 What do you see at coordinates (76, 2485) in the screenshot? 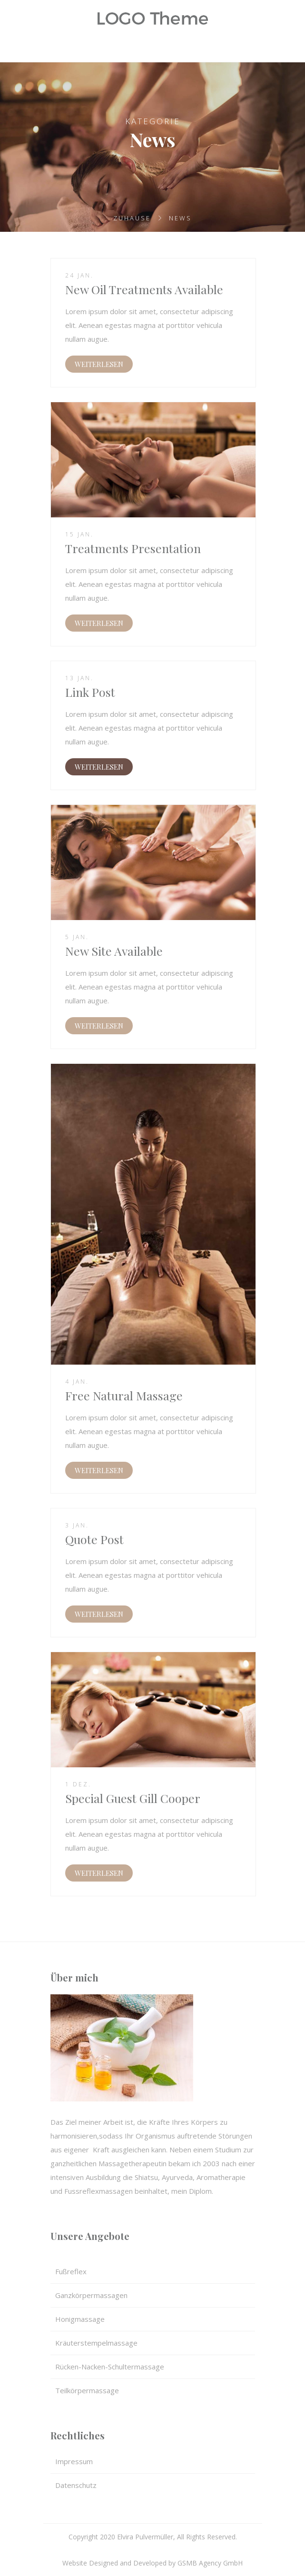
I see `Datenschutz` at bounding box center [76, 2485].